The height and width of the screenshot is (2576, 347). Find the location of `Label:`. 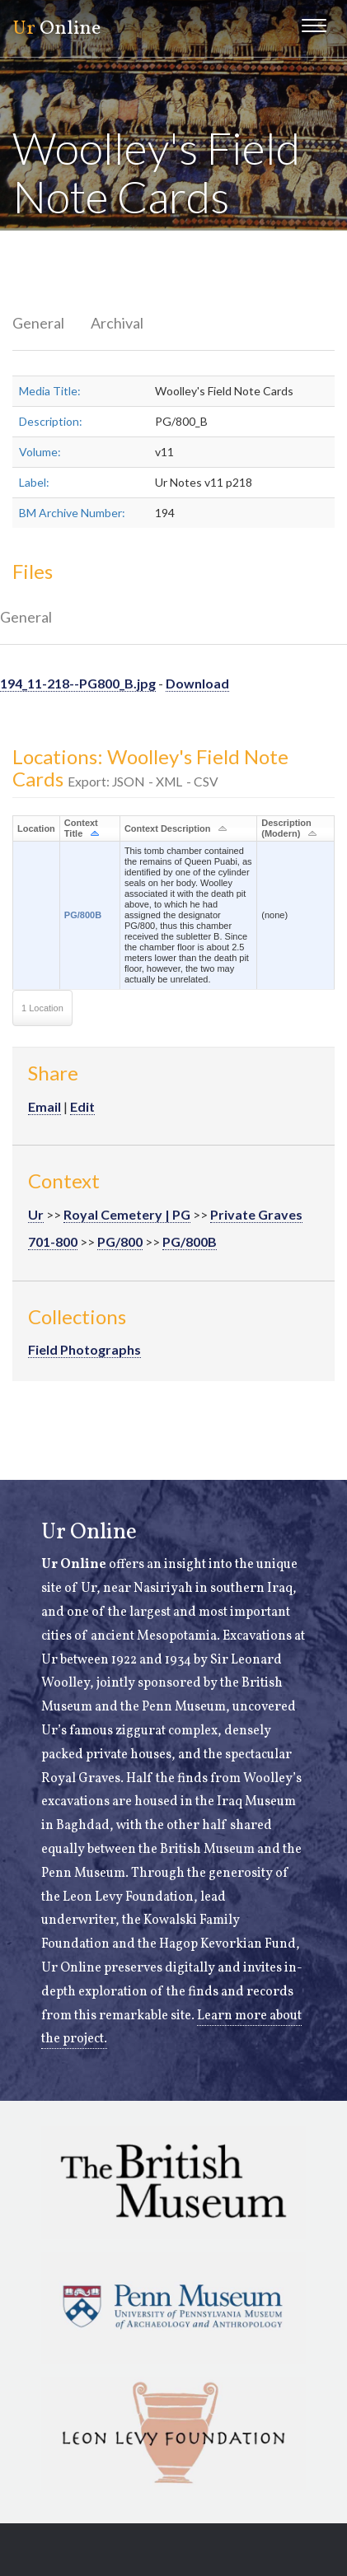

Label: is located at coordinates (34, 482).